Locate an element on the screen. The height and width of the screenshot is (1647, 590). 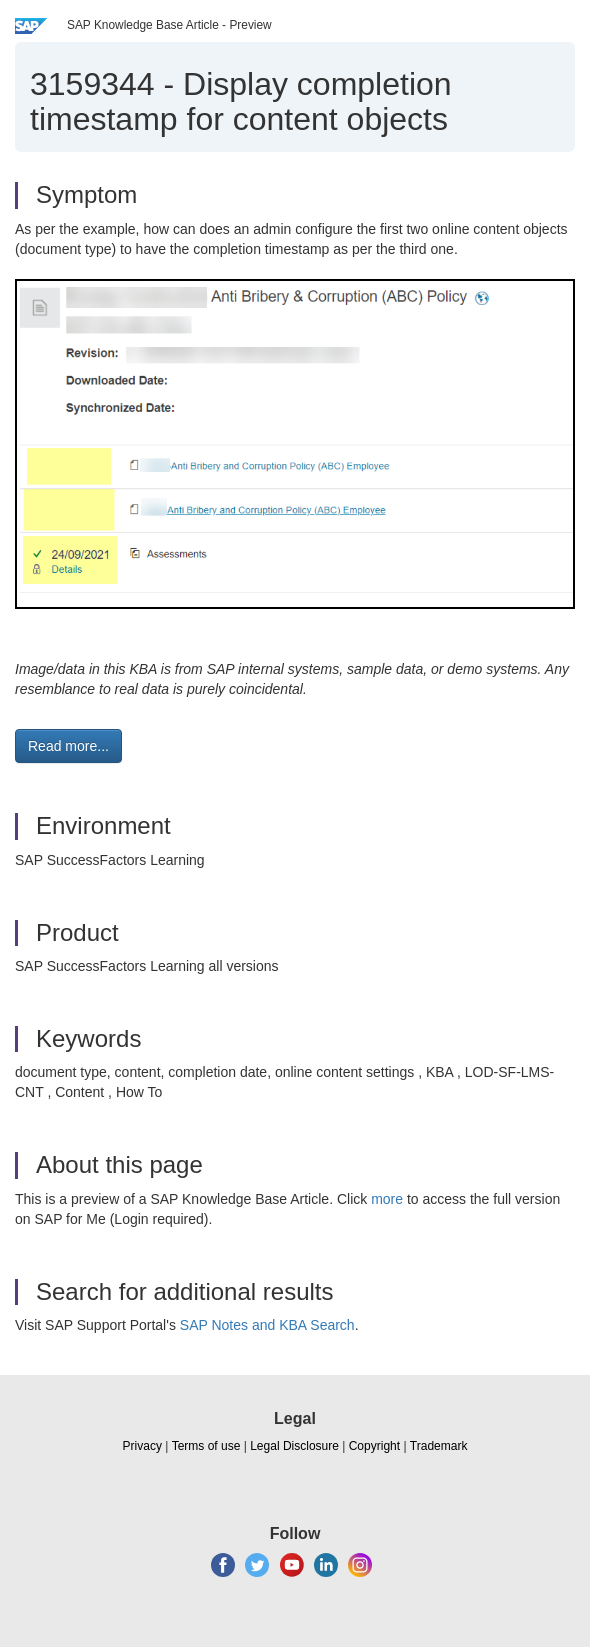
Read more... [button] is located at coordinates (68, 746).